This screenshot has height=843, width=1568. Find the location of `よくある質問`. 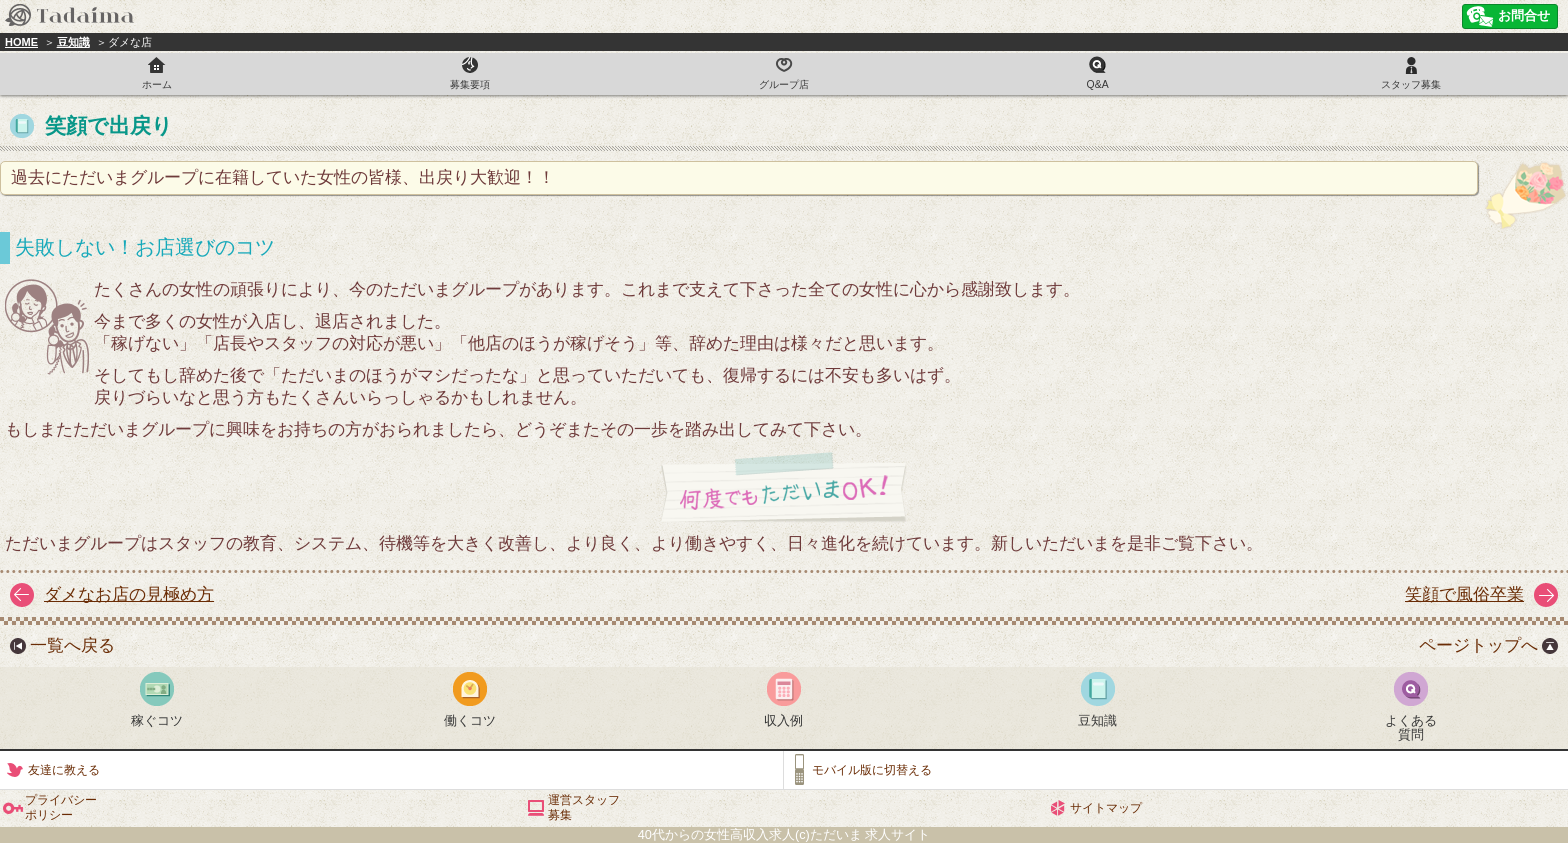

よくある質問 is located at coordinates (1411, 727).